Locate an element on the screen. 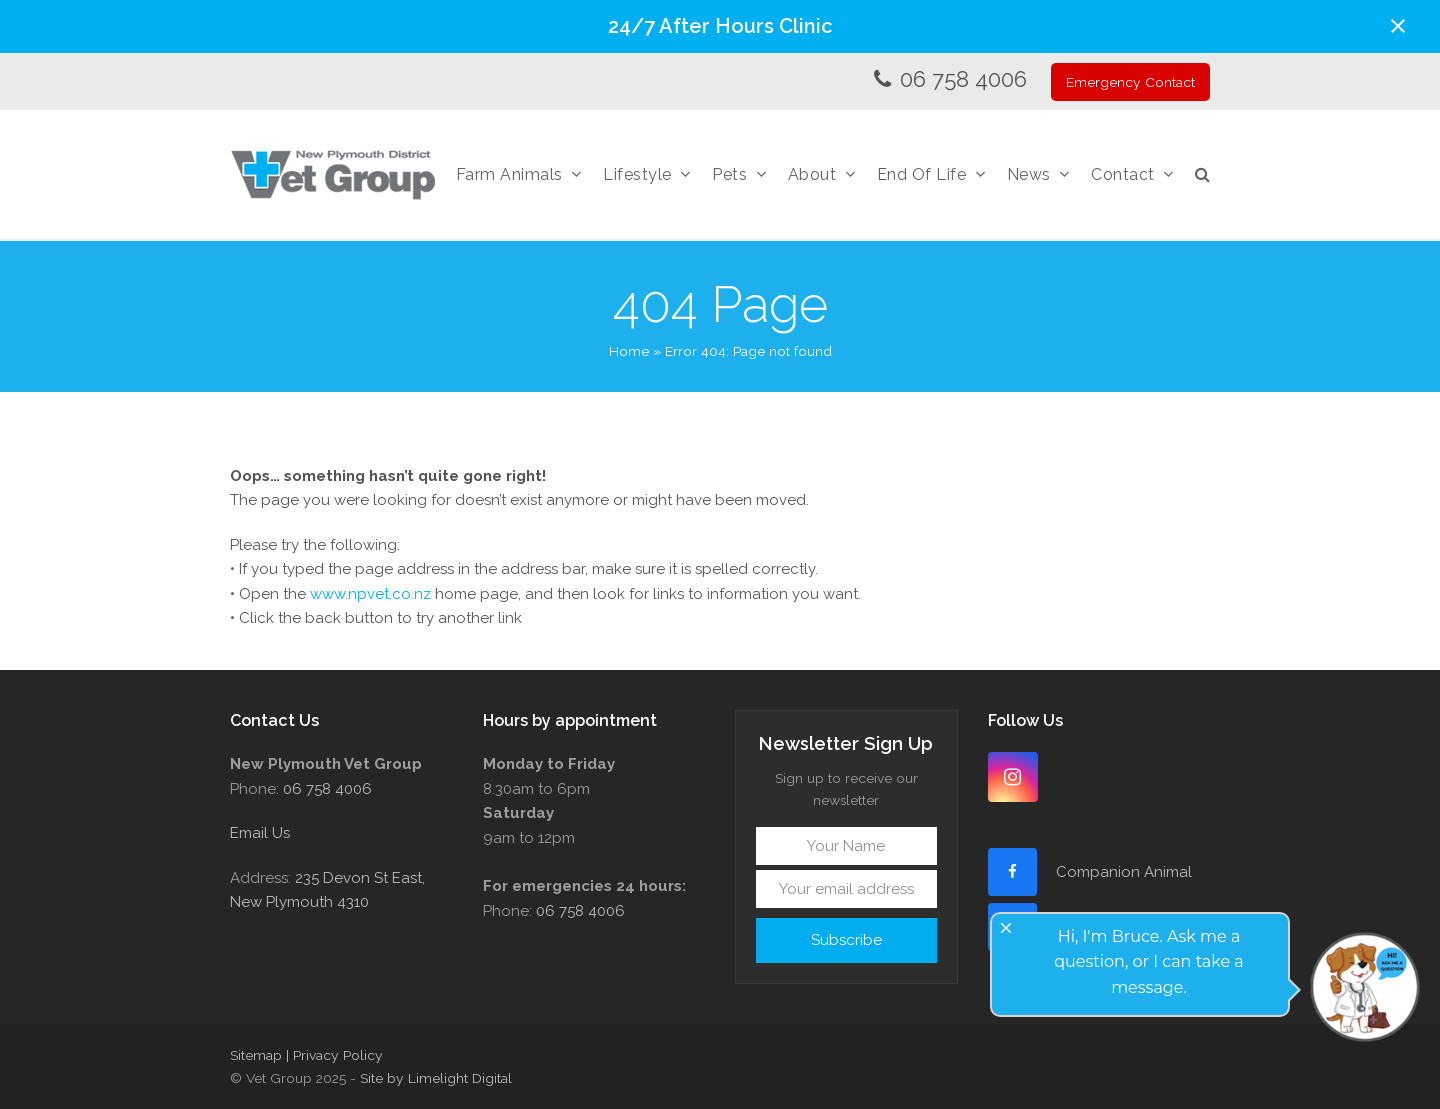  06 758 4006 is located at coordinates (963, 79).